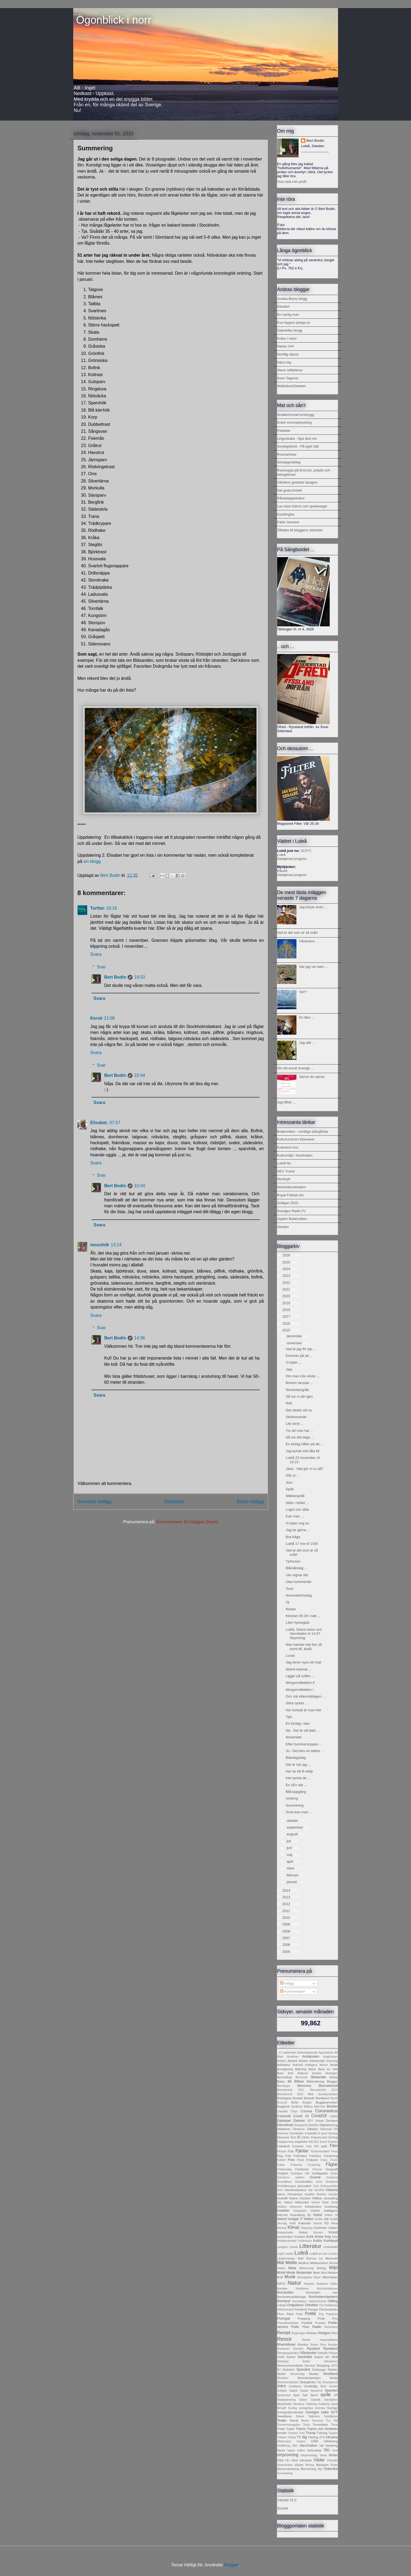 The image size is (411, 2576). I want to click on Arbete, so click(303, 2060).